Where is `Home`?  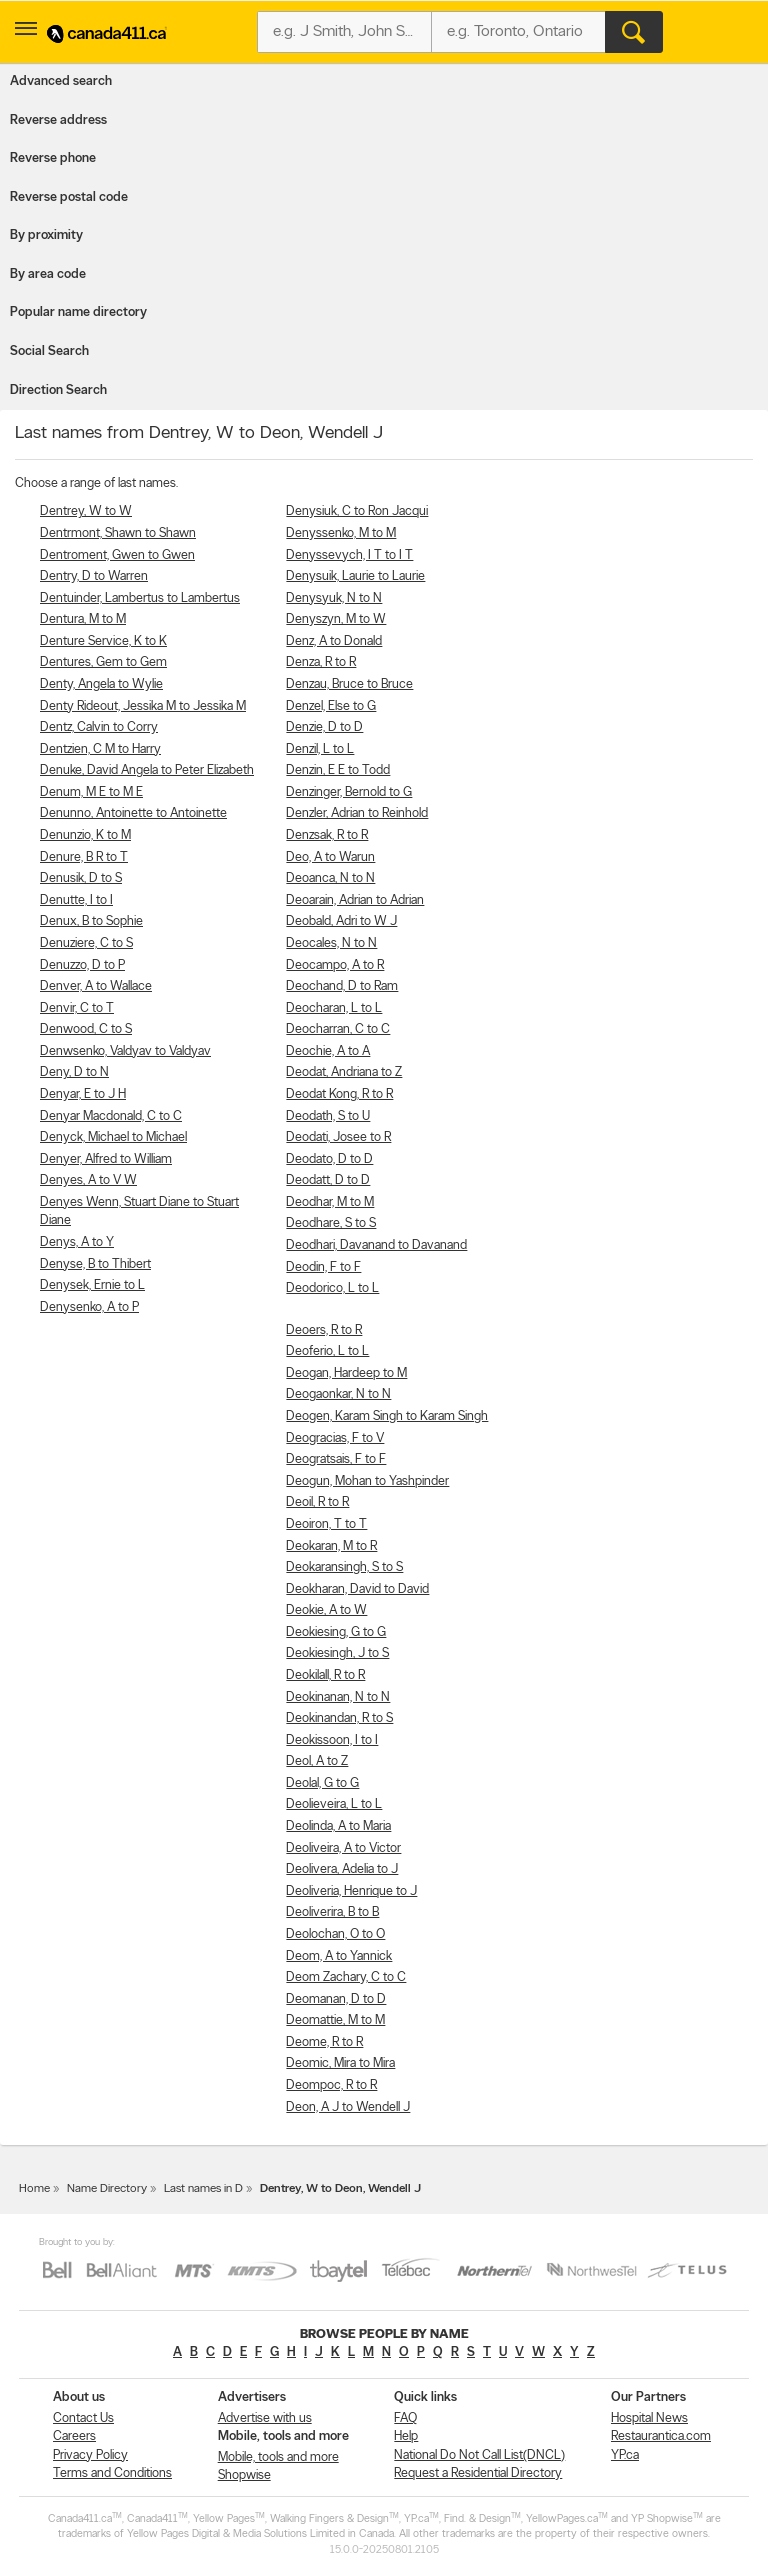
Home is located at coordinates (34, 2189).